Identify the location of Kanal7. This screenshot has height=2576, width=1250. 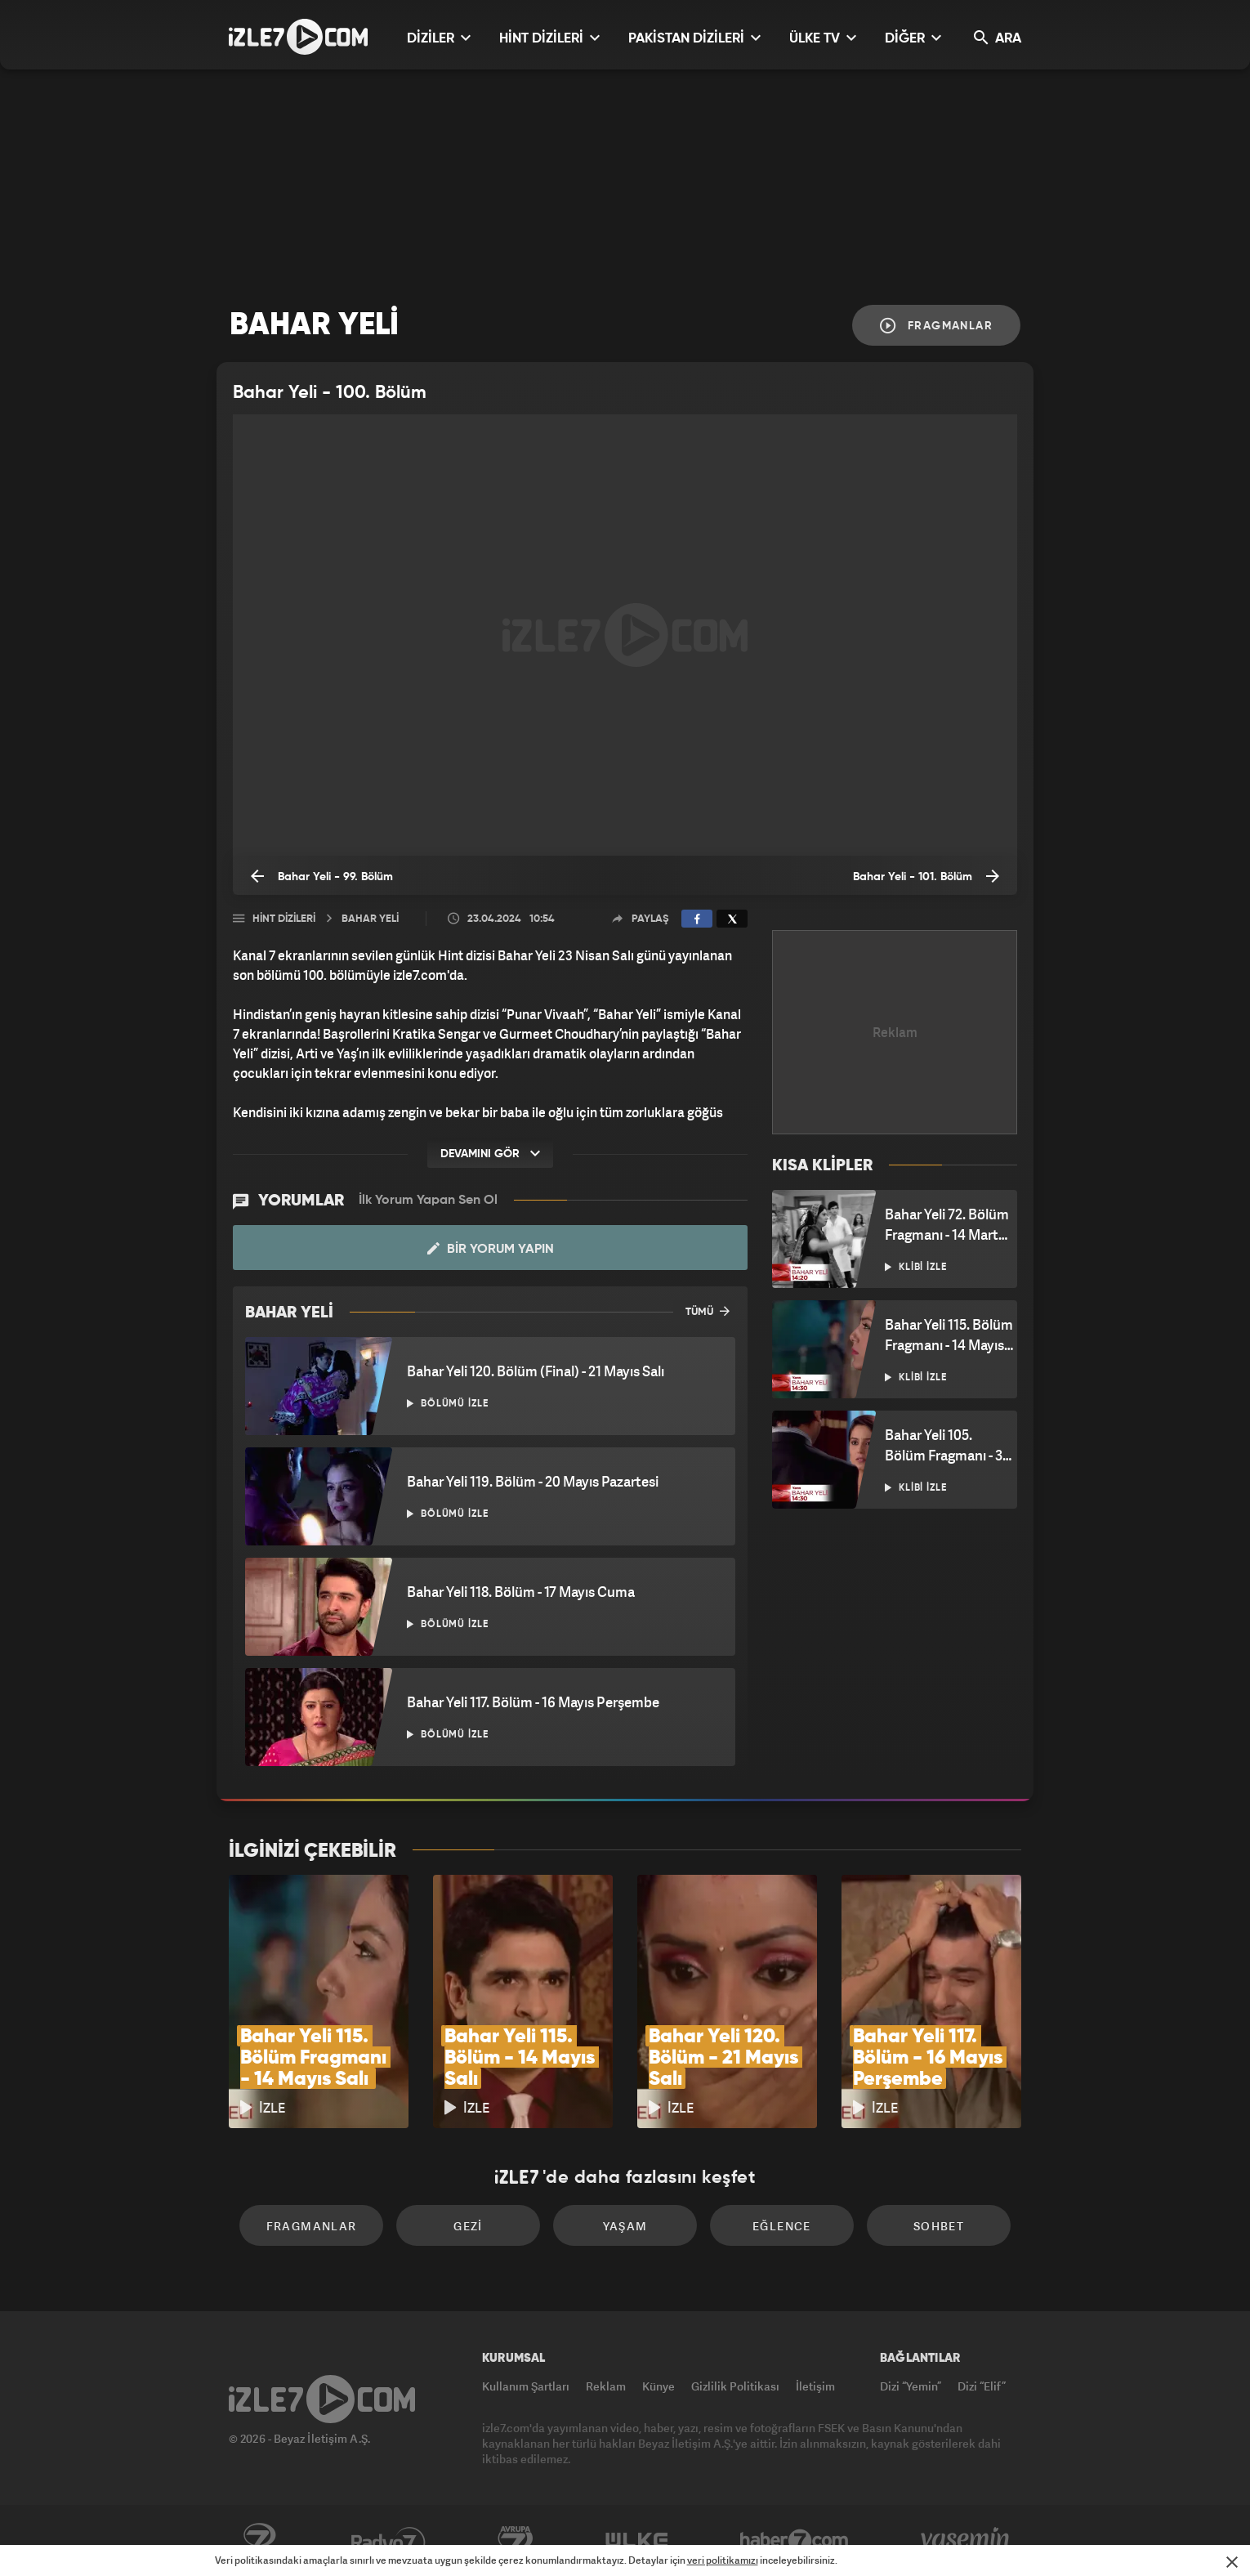
(259, 2541).